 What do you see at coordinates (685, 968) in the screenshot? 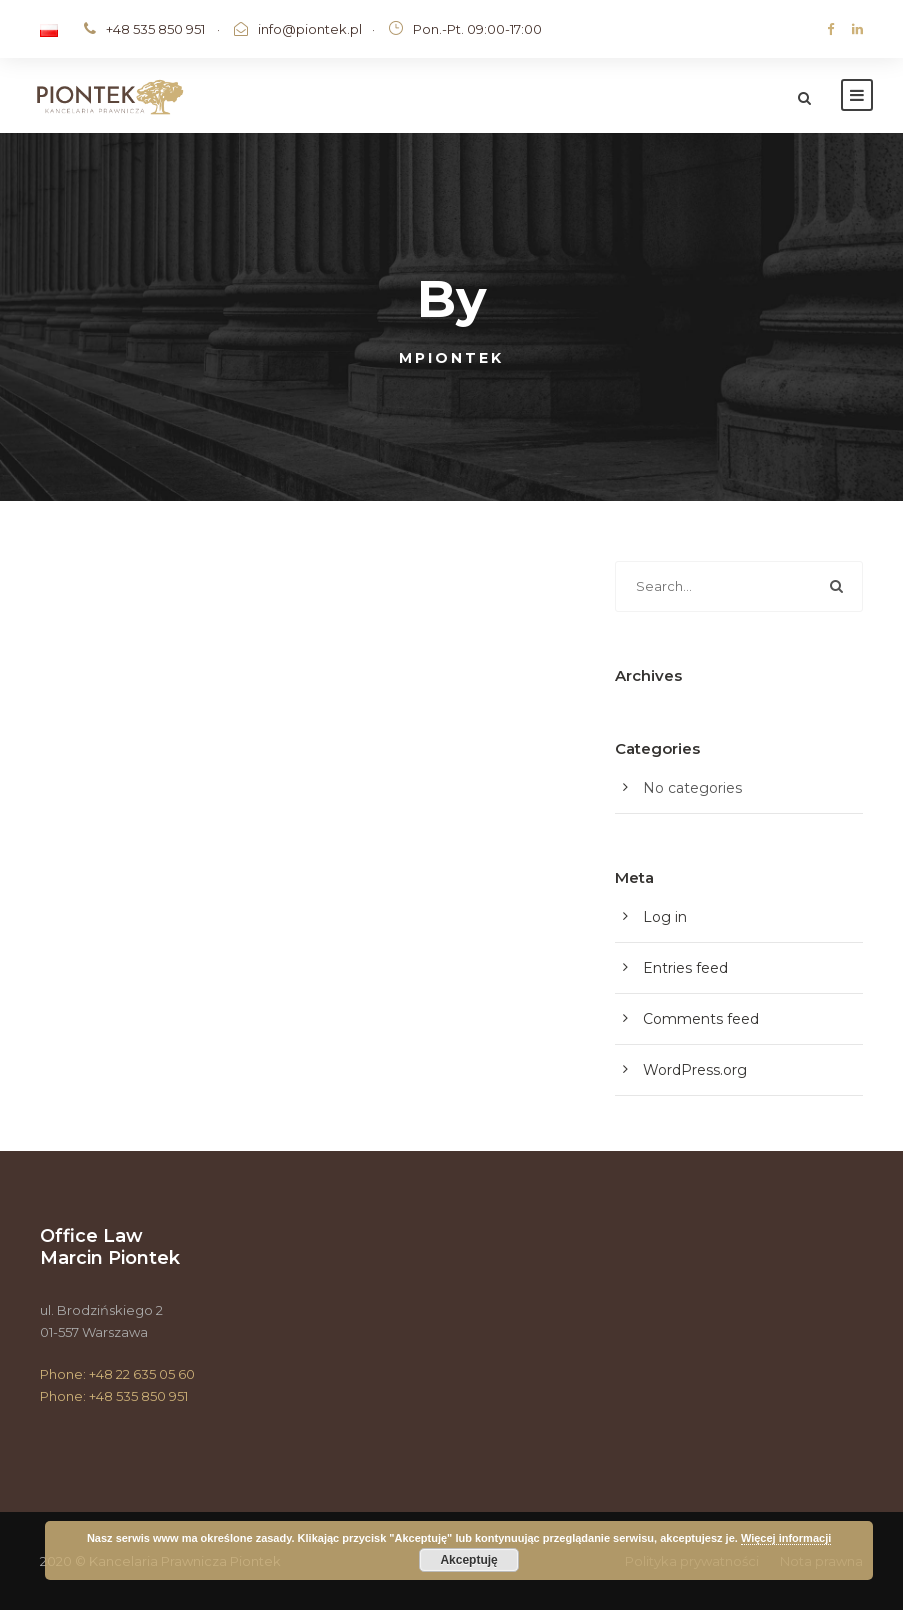
I see `Entries feed` at bounding box center [685, 968].